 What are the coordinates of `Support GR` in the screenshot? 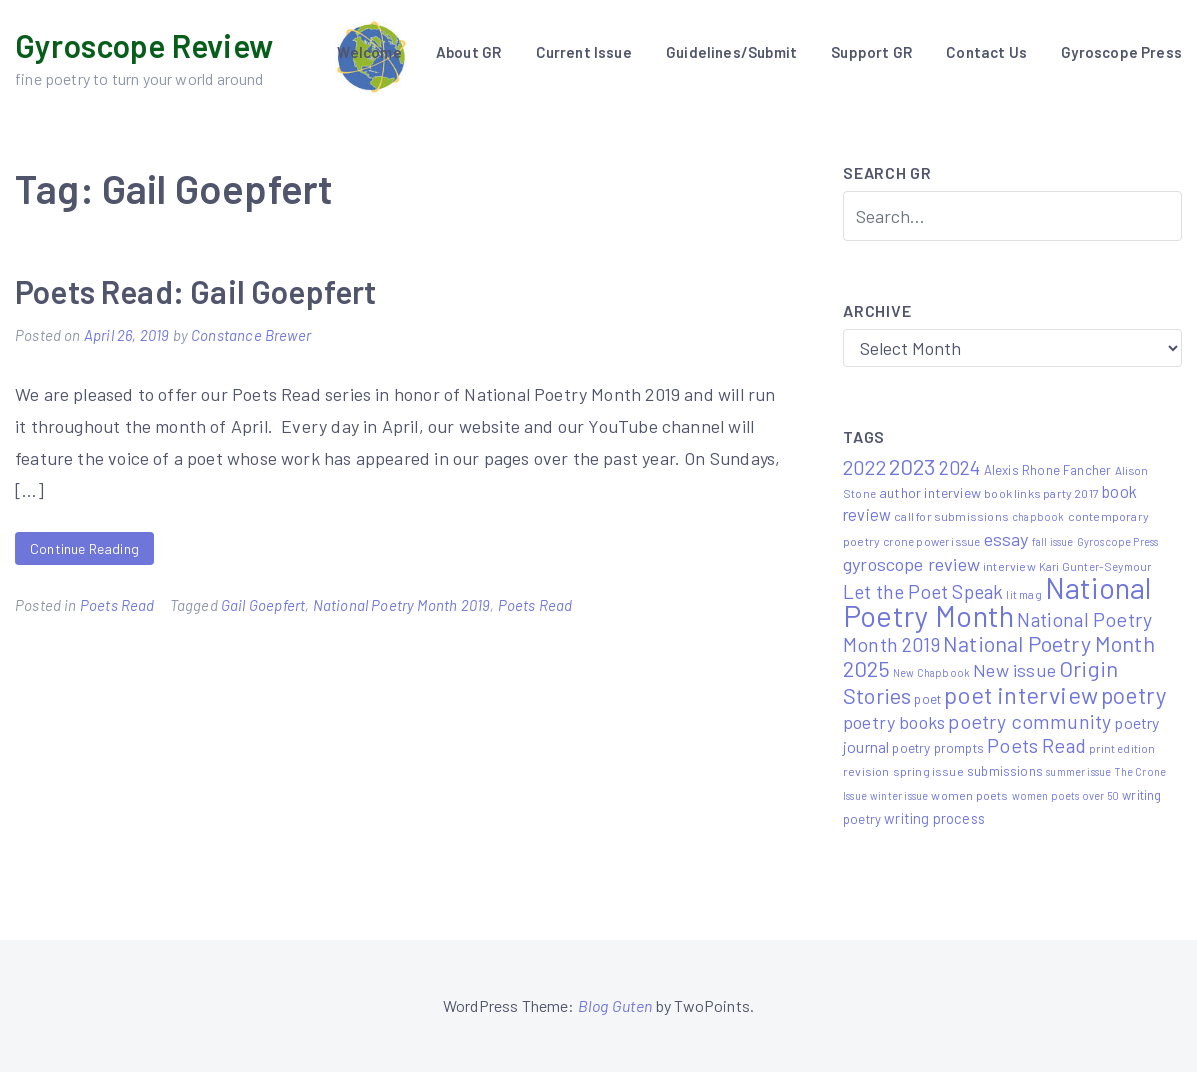 It's located at (871, 52).